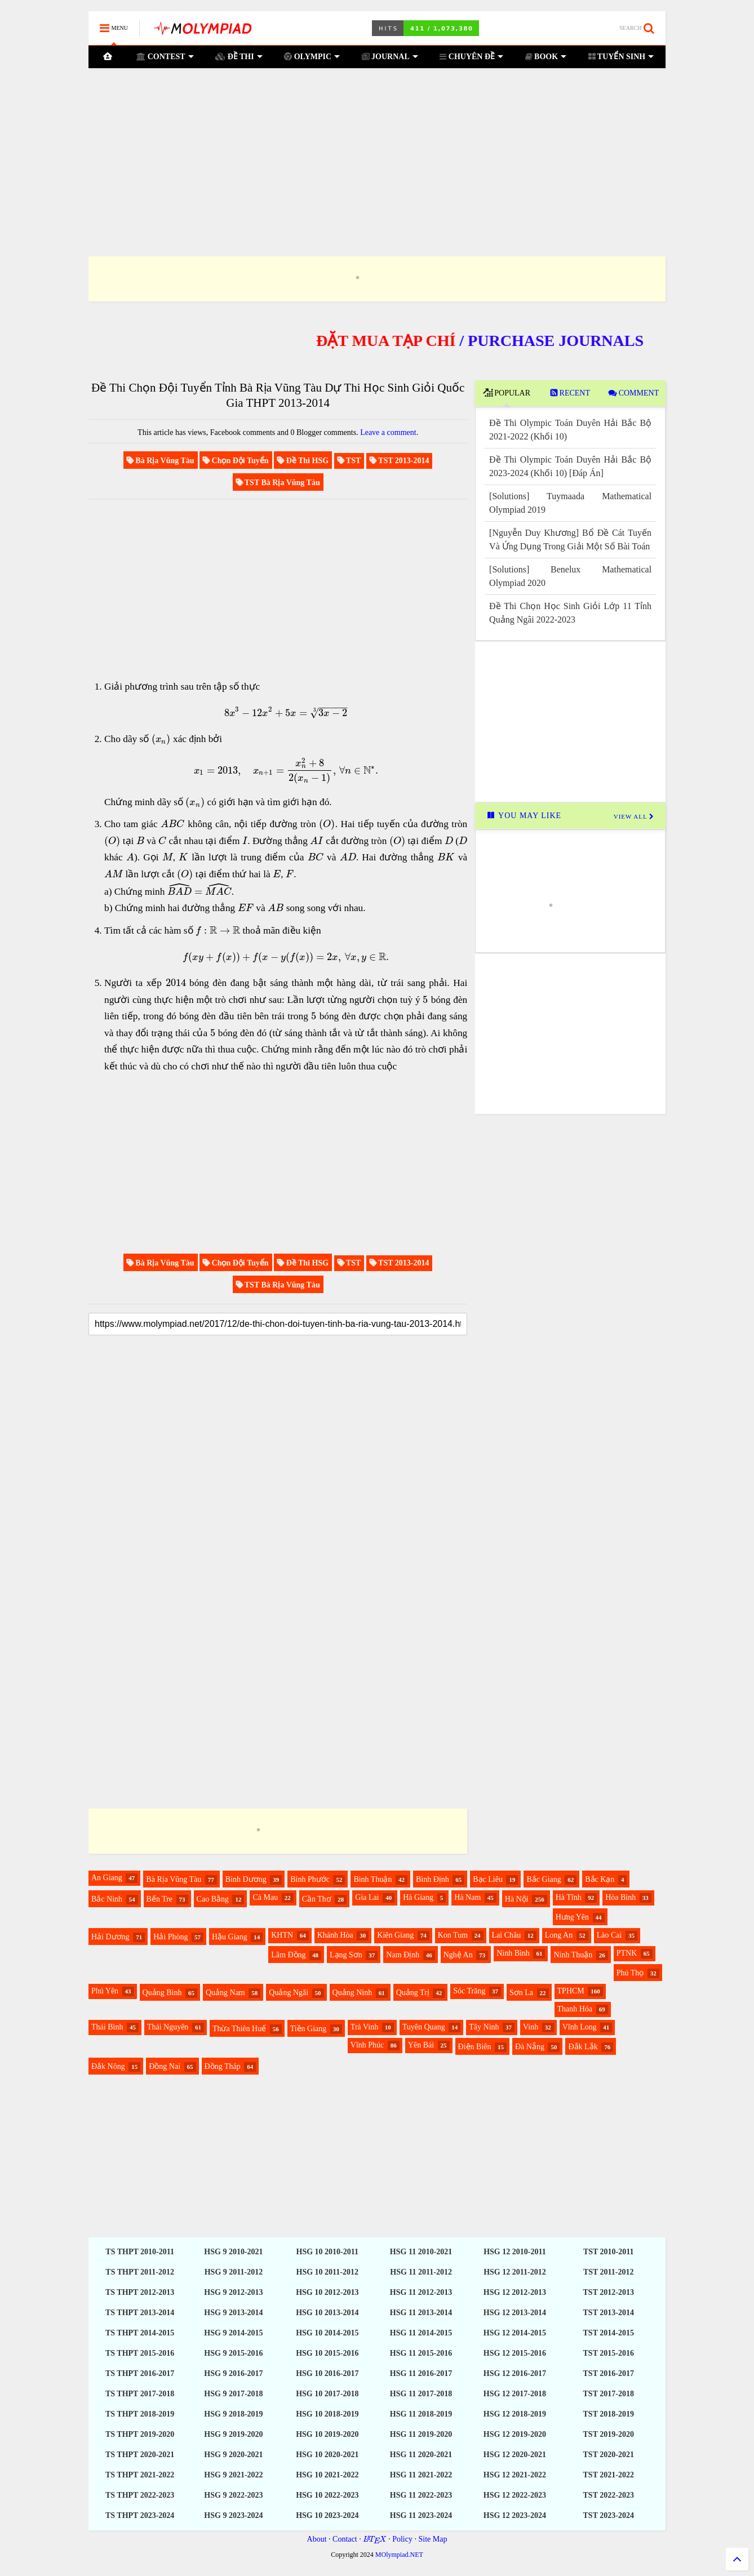  What do you see at coordinates (630, 1973) in the screenshot?
I see `Phú Thọ` at bounding box center [630, 1973].